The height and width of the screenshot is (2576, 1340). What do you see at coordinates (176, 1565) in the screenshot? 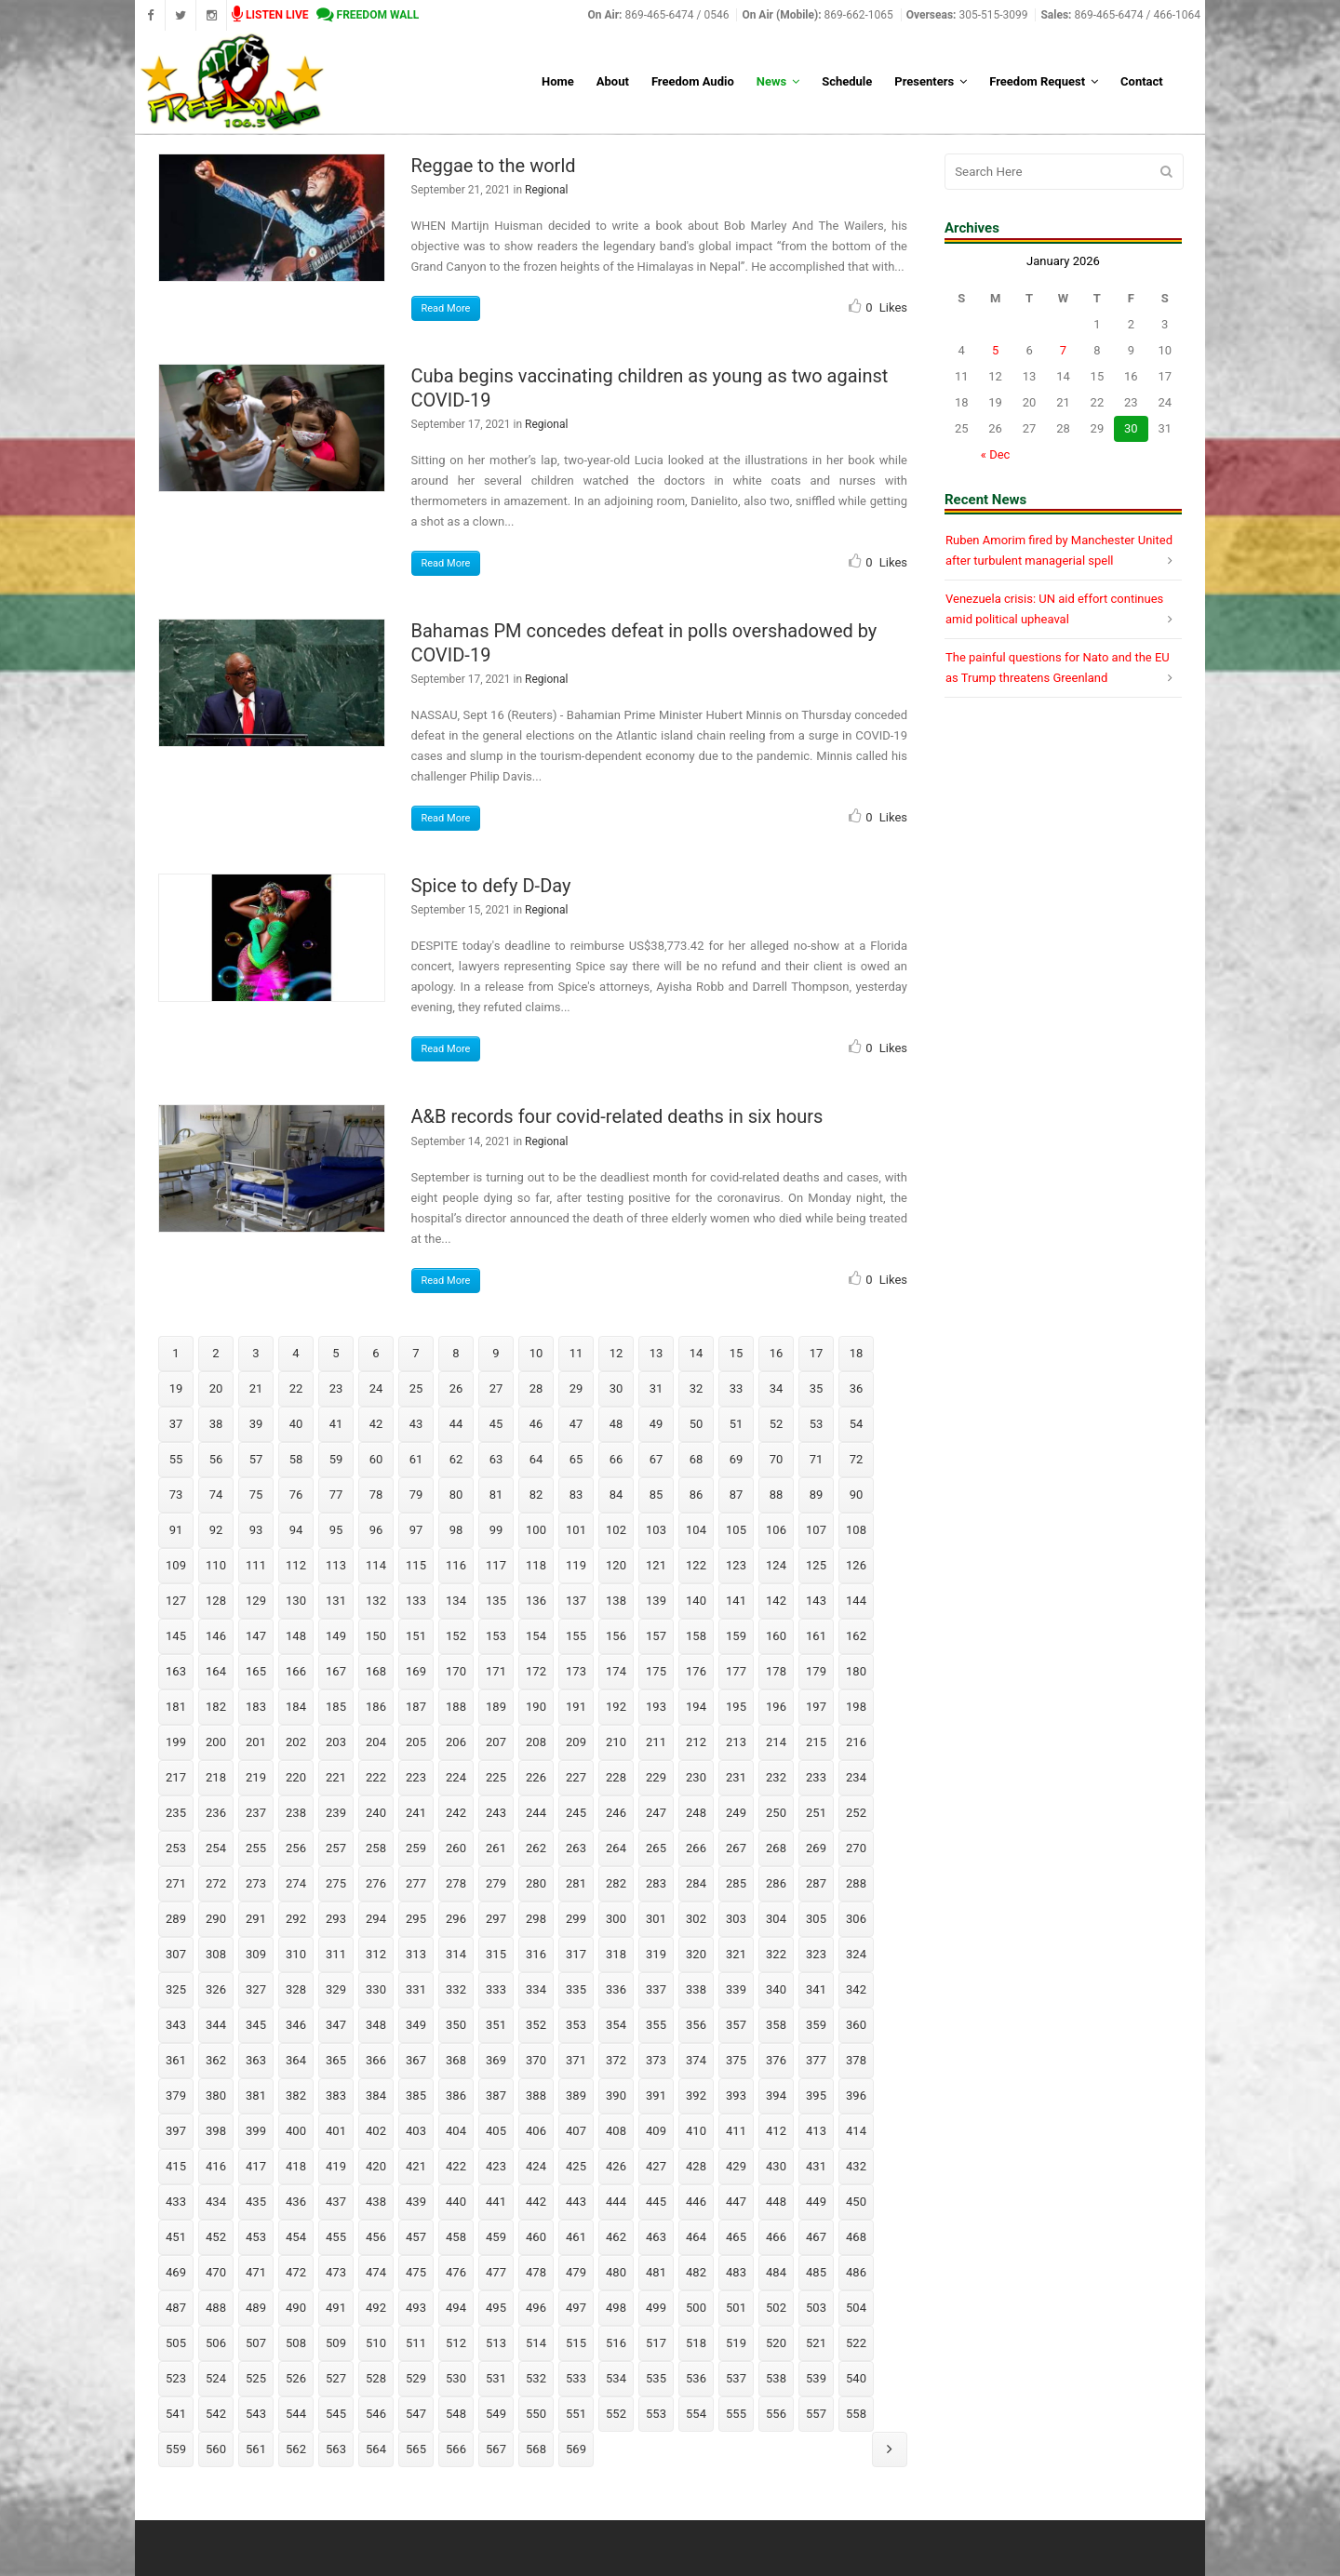
I see `109` at bounding box center [176, 1565].